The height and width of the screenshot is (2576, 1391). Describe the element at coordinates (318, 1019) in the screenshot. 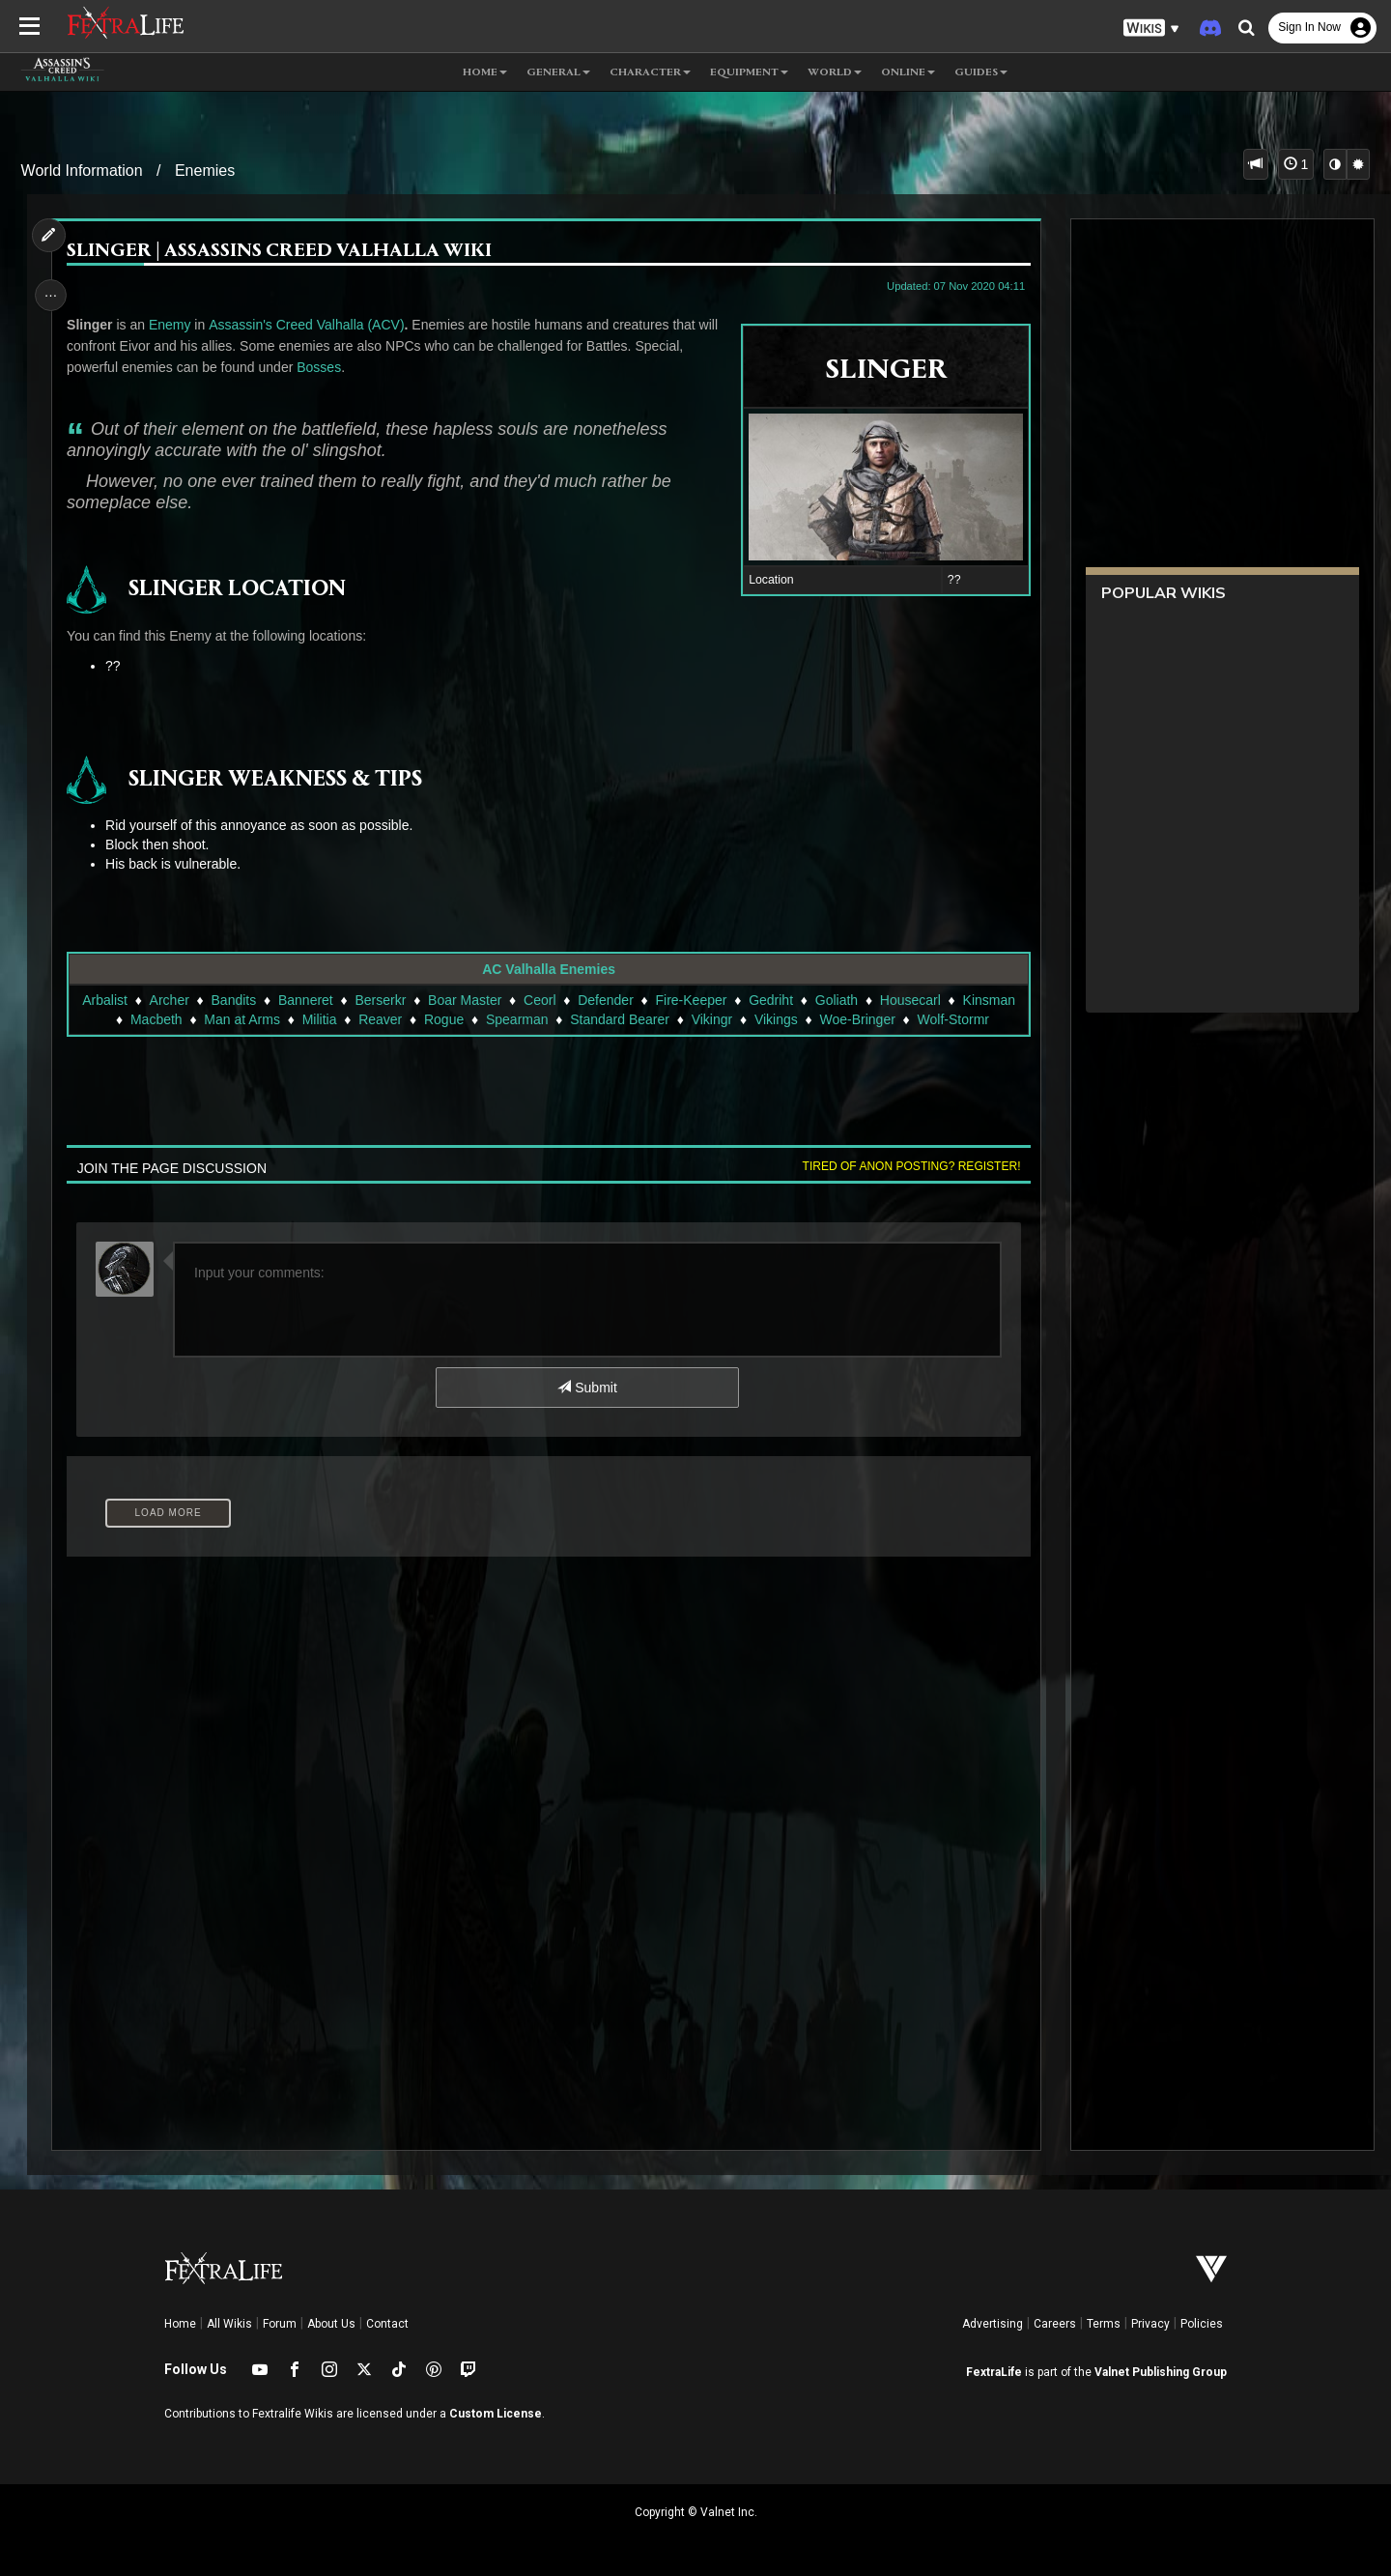

I see `Militia` at that location.